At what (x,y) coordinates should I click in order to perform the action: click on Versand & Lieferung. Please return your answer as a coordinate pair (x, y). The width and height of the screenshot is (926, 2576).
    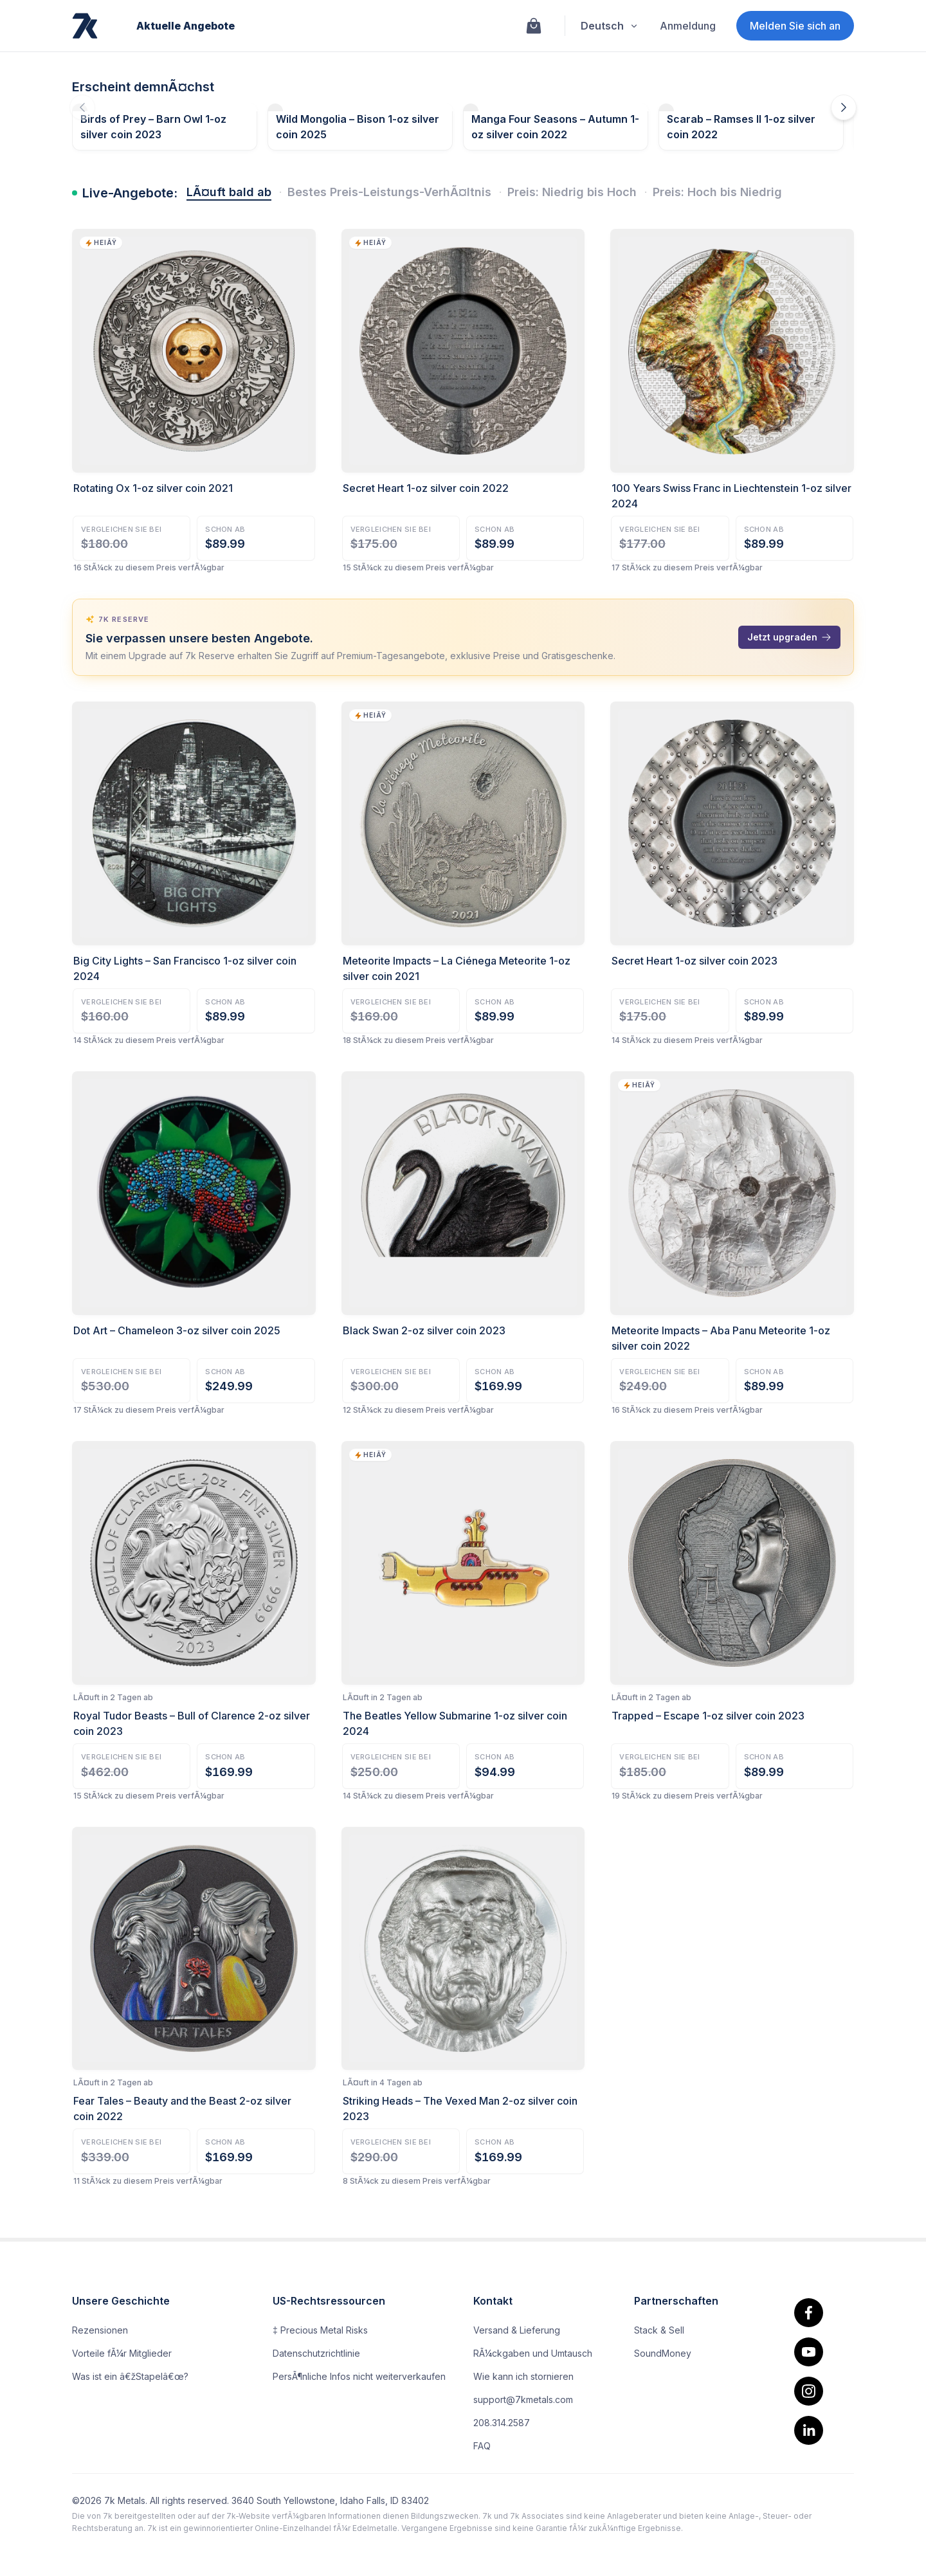
    Looking at the image, I should click on (516, 2330).